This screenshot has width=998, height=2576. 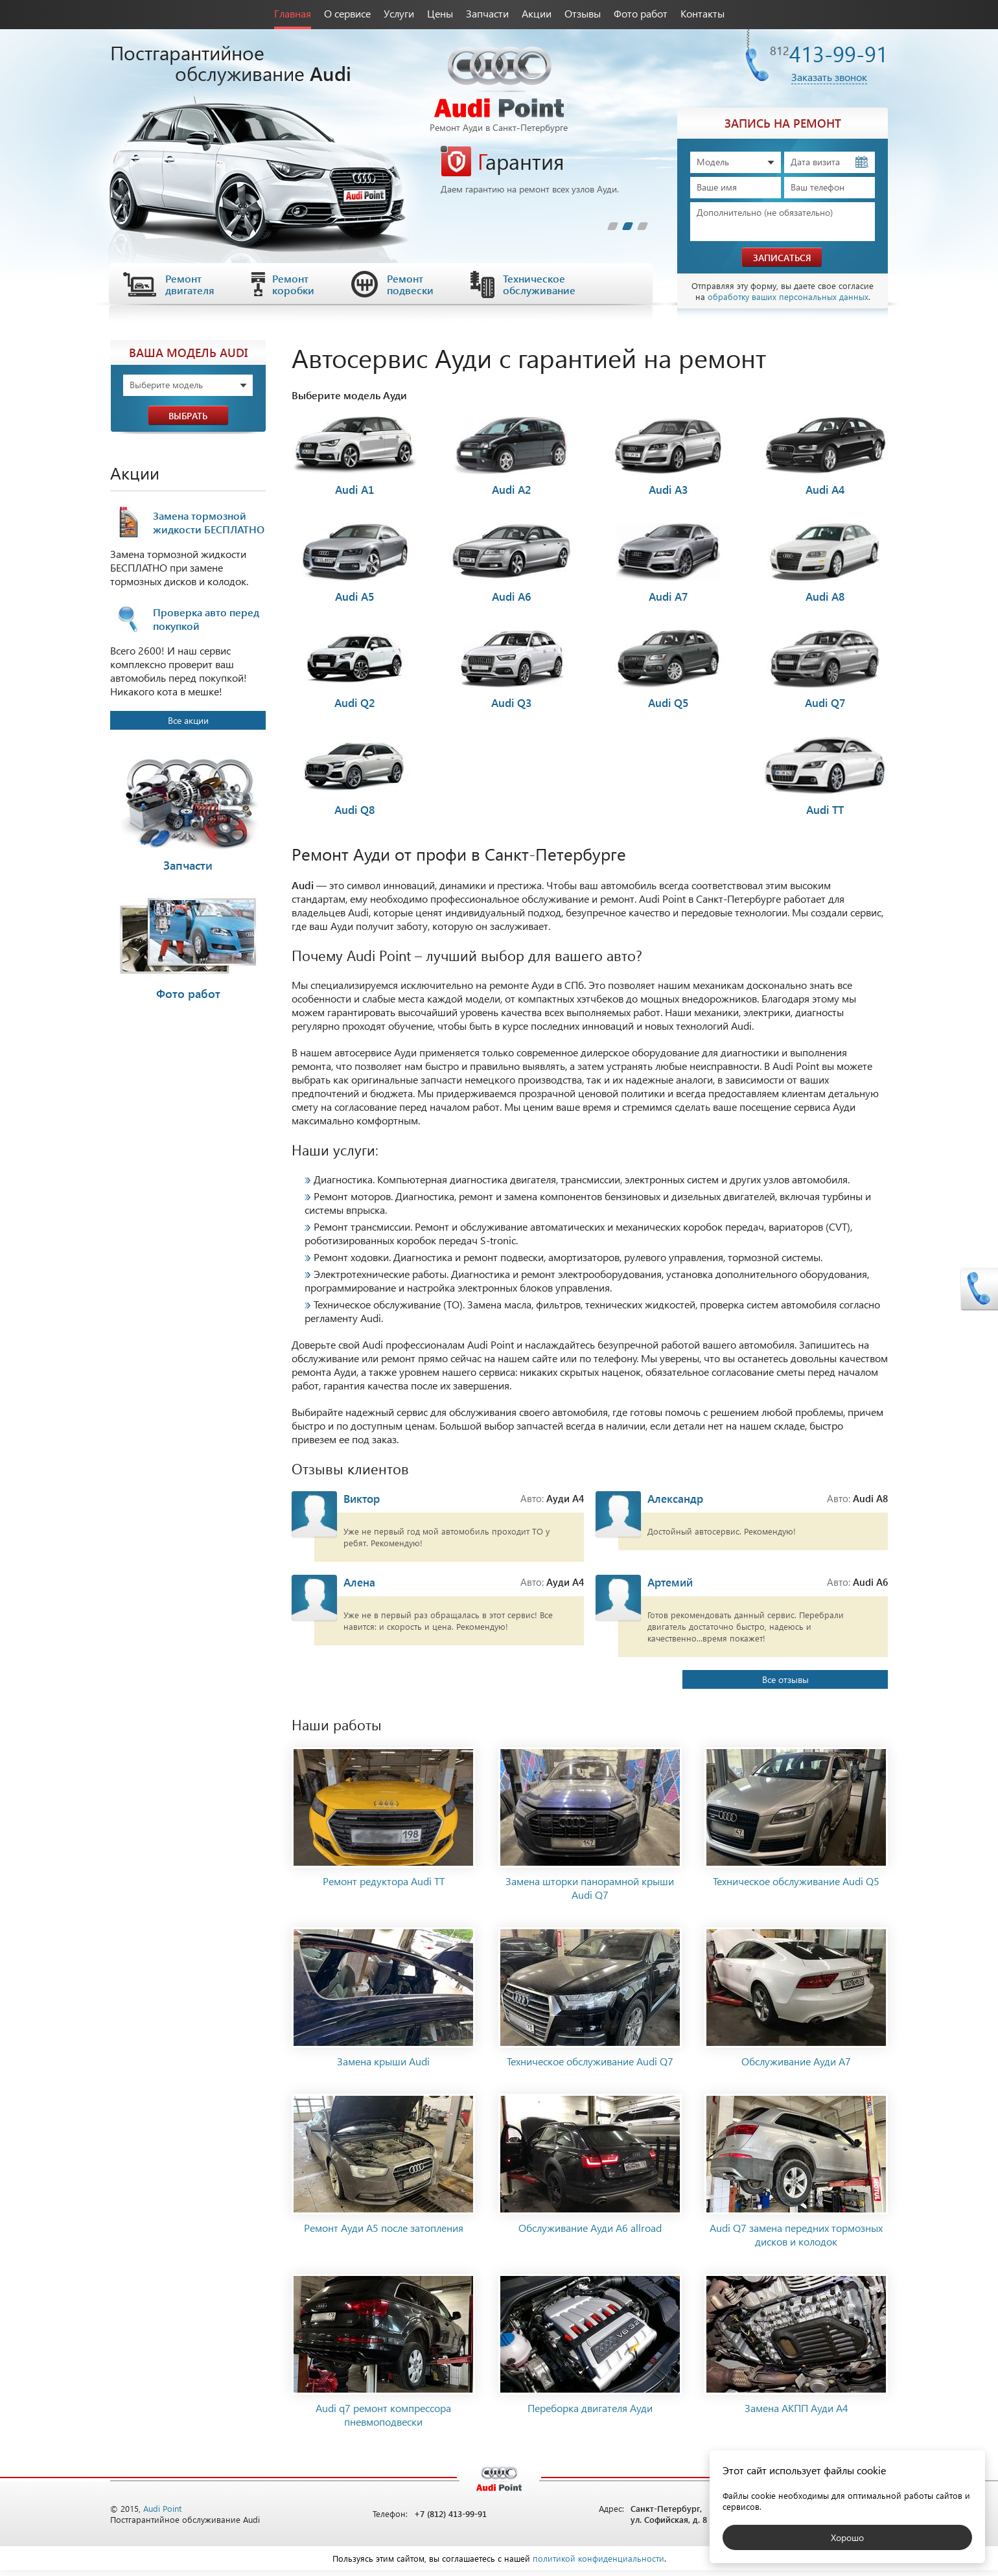 I want to click on Проверка авто перед покупкой, so click(x=206, y=618).